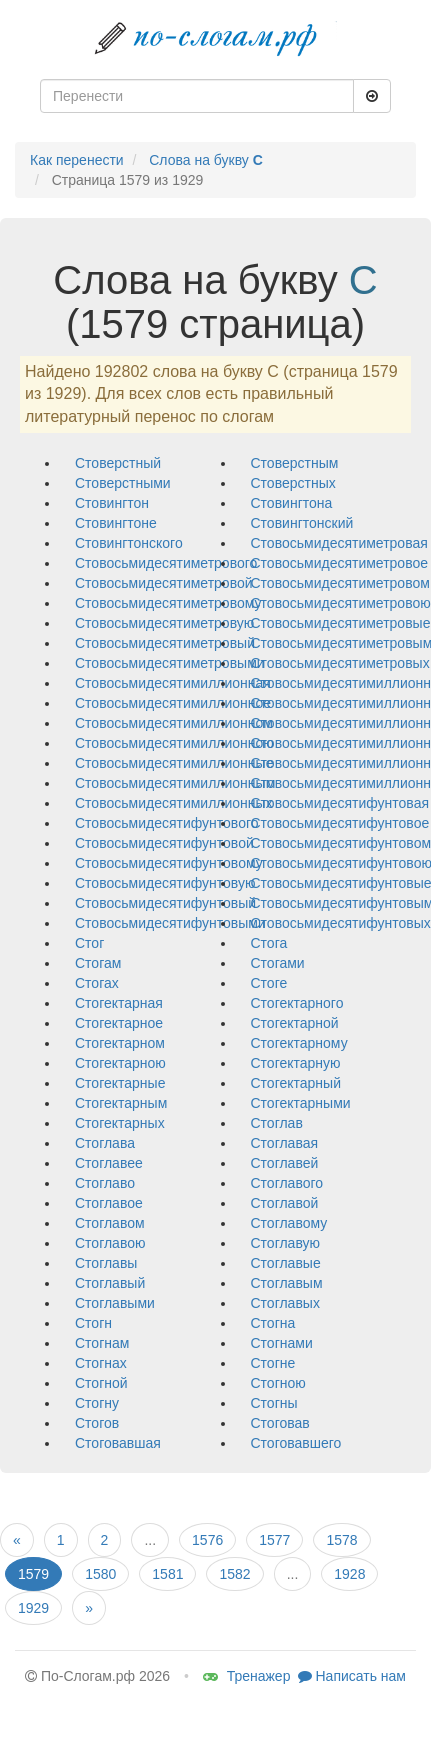 The height and width of the screenshot is (1742, 431). I want to click on стога, so click(269, 943).